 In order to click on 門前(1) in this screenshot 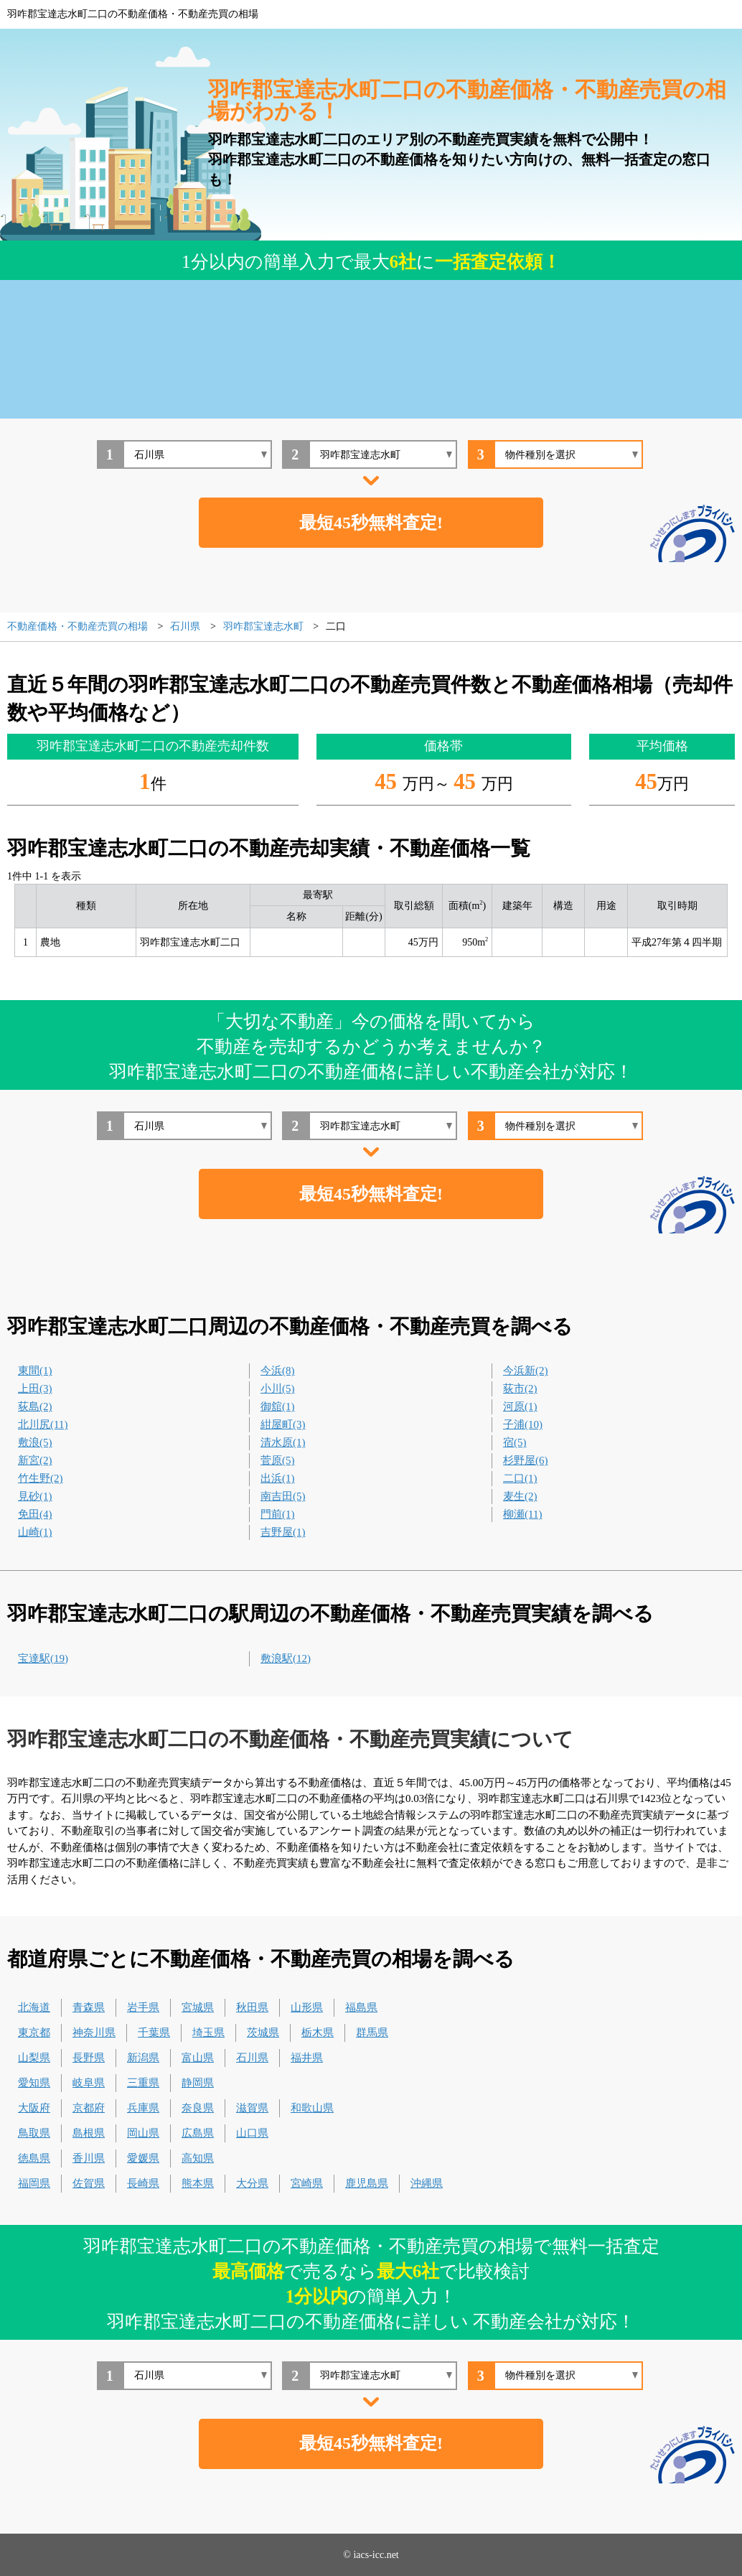, I will do `click(277, 1514)`.